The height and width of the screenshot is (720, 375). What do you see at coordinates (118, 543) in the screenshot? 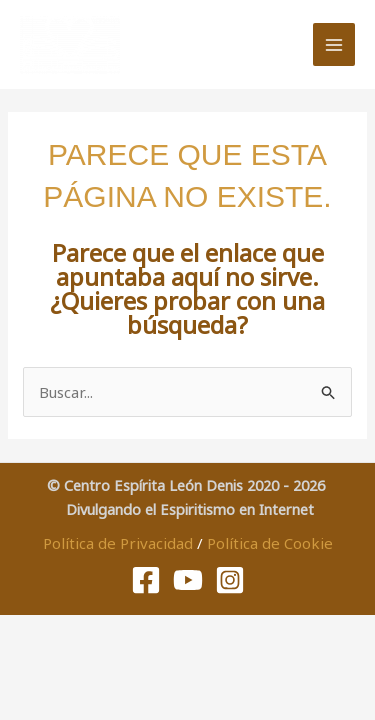
I see `Política de Privacidad` at bounding box center [118, 543].